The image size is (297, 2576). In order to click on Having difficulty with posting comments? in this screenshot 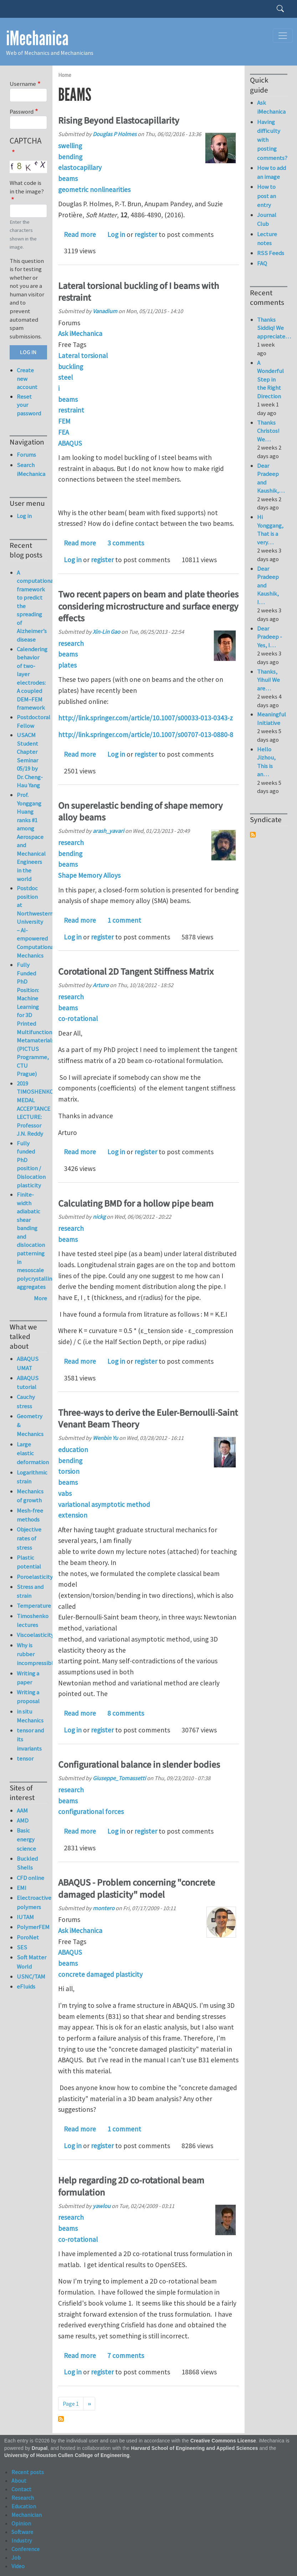, I will do `click(272, 140)`.